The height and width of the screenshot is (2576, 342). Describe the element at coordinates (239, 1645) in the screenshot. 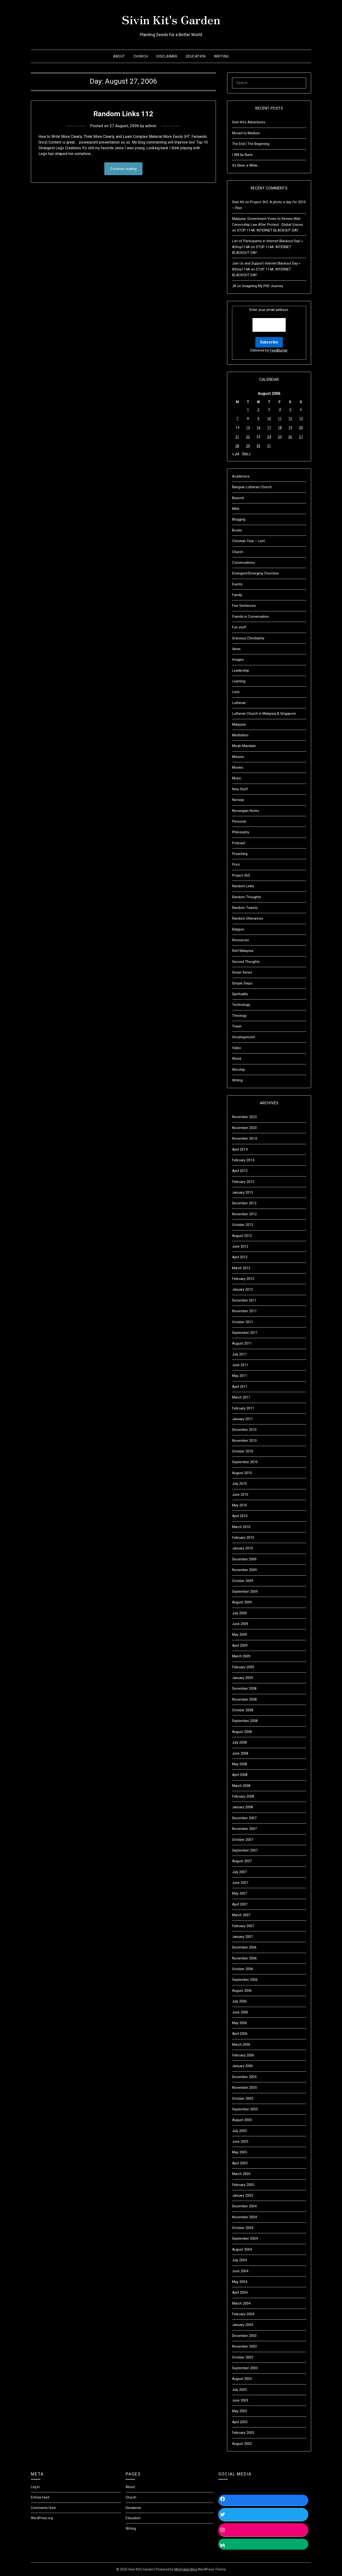

I see `April 2009` at that location.